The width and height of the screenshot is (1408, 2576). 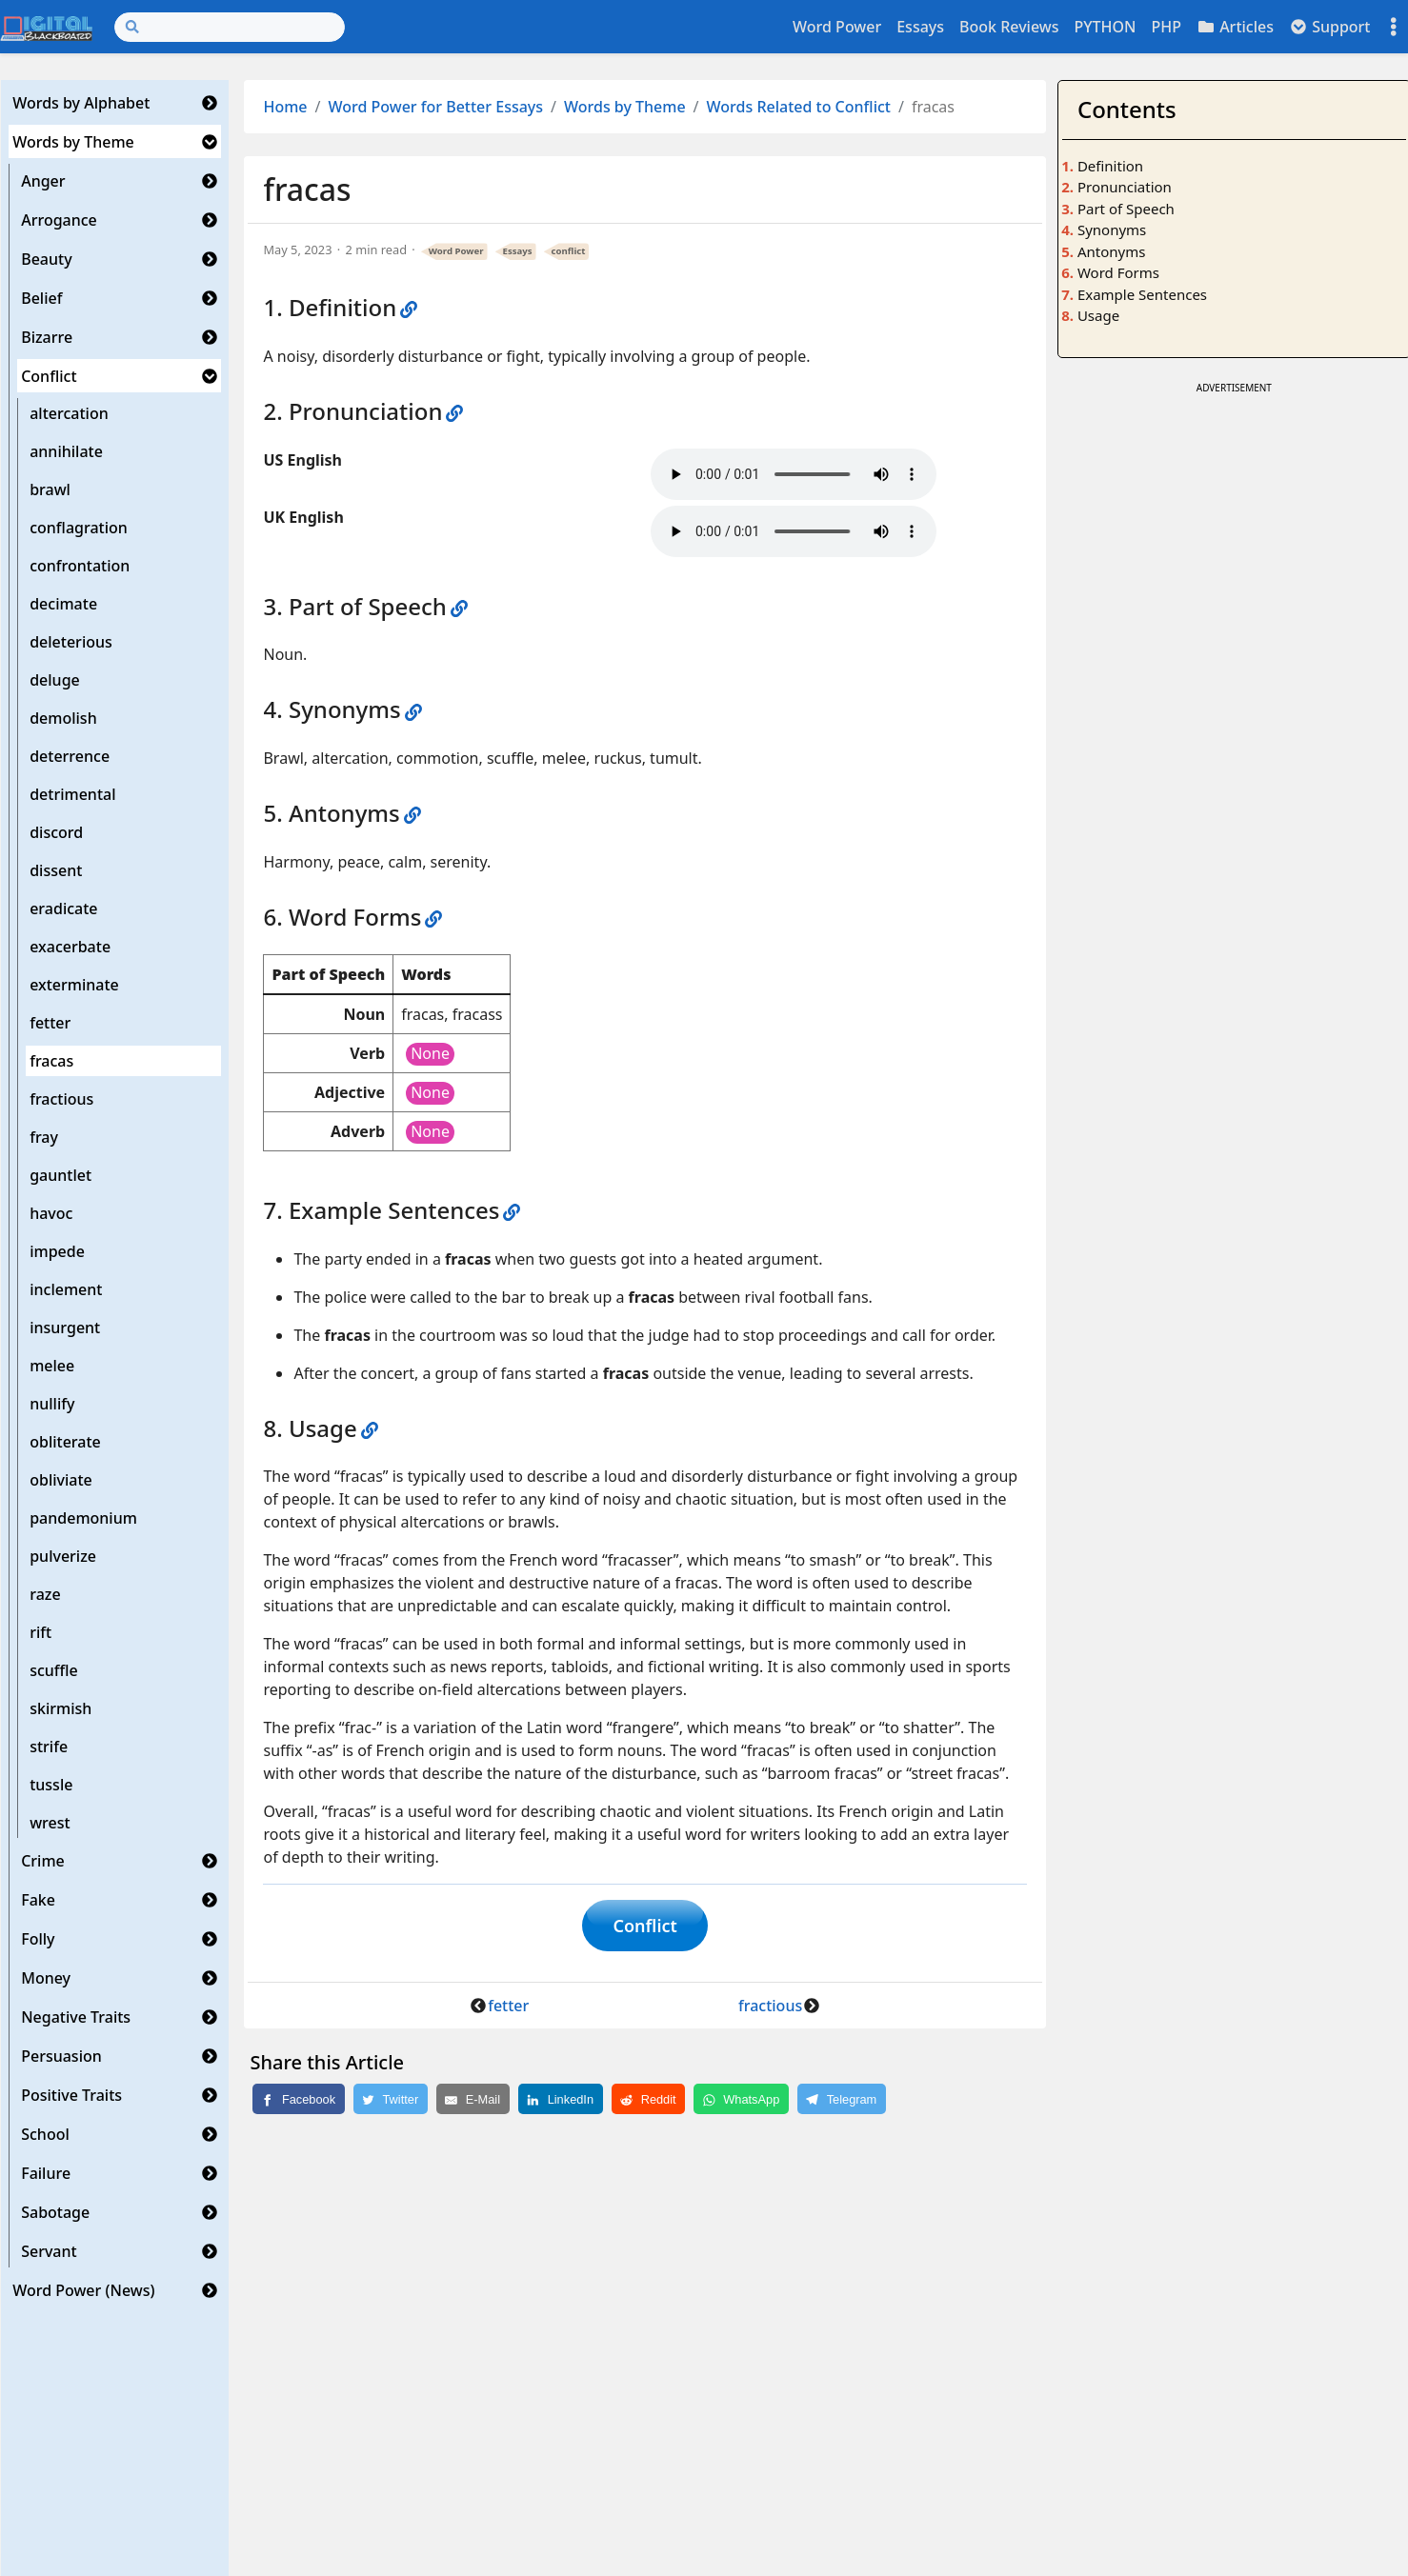 What do you see at coordinates (645, 1927) in the screenshot?
I see `Conflict [button]` at bounding box center [645, 1927].